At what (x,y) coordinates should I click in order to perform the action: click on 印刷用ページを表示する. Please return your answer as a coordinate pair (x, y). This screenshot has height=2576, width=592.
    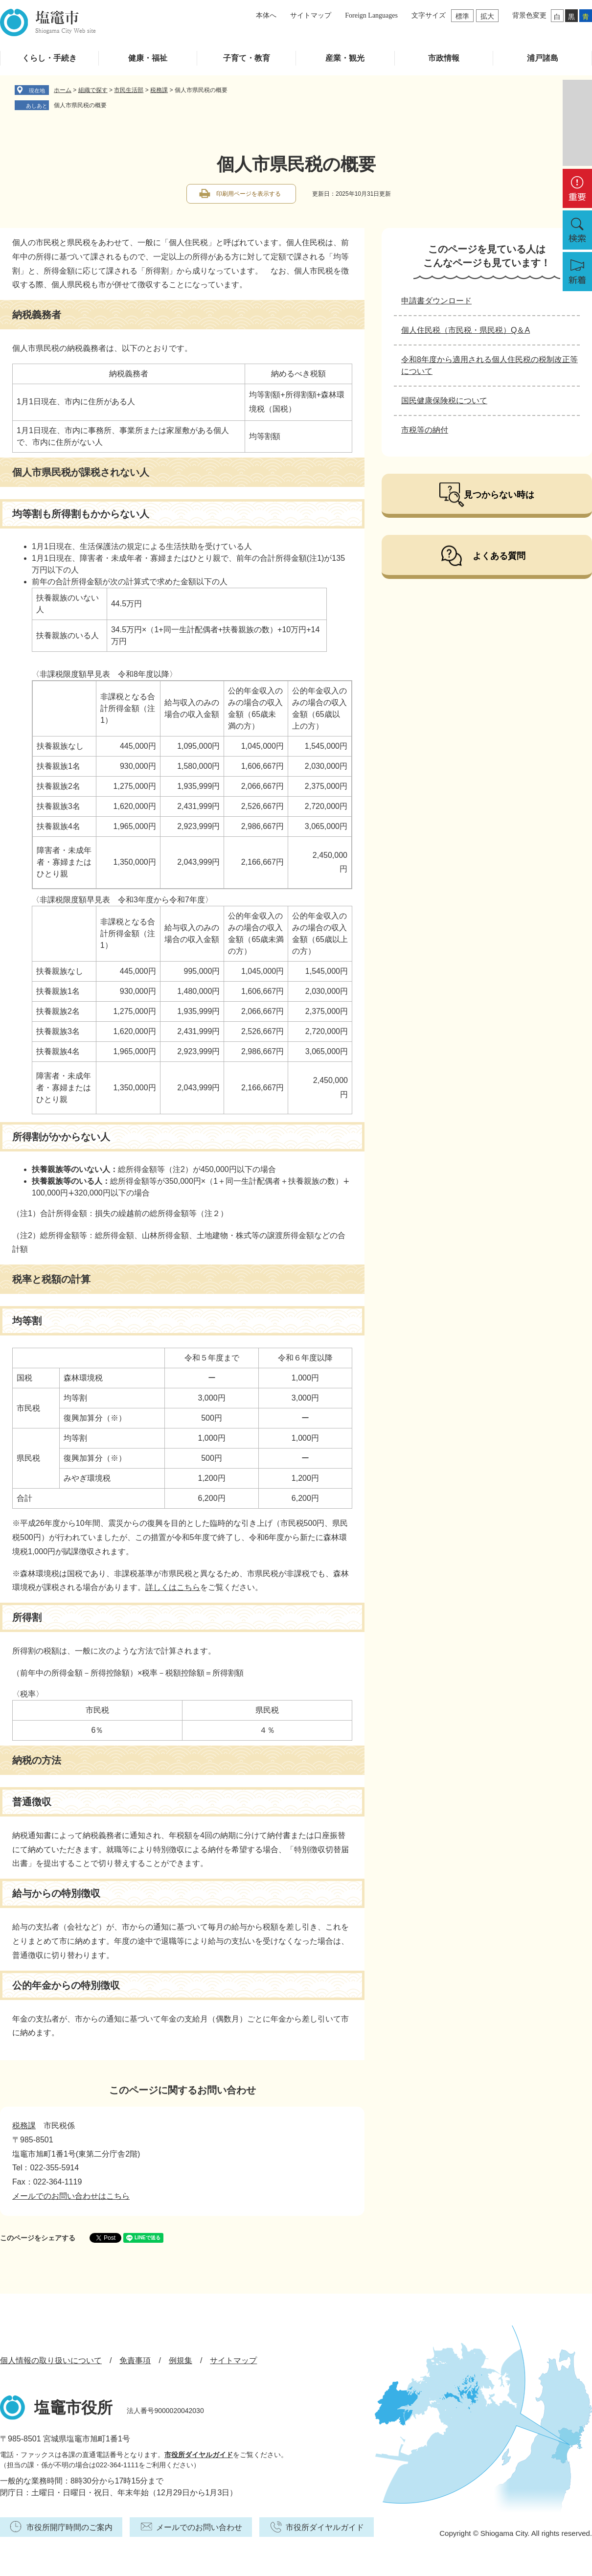
    Looking at the image, I should click on (248, 193).